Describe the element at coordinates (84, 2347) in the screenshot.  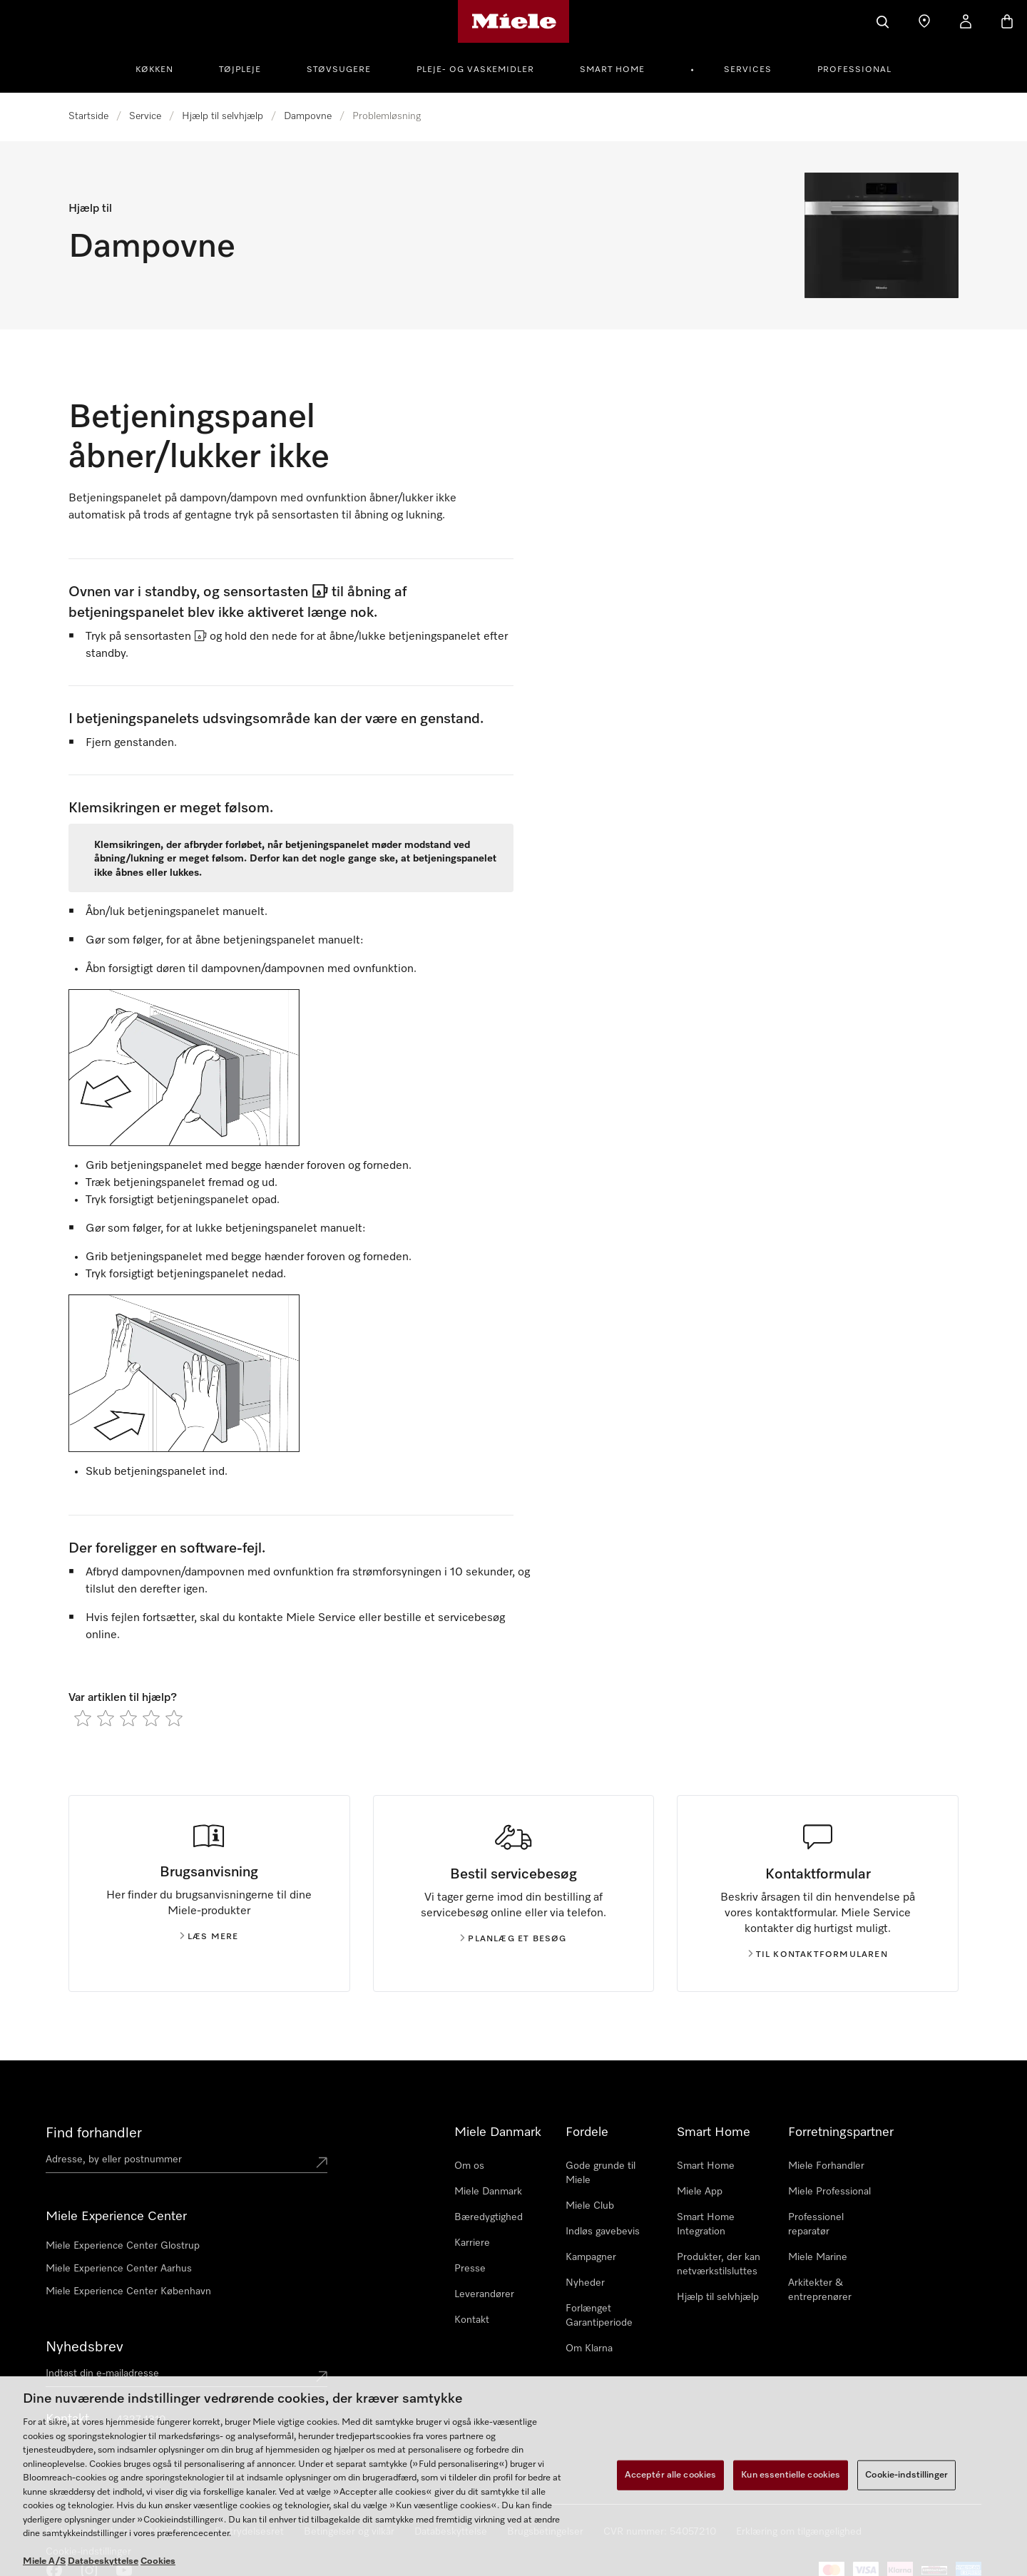
I see `Nyhedsbrev` at that location.